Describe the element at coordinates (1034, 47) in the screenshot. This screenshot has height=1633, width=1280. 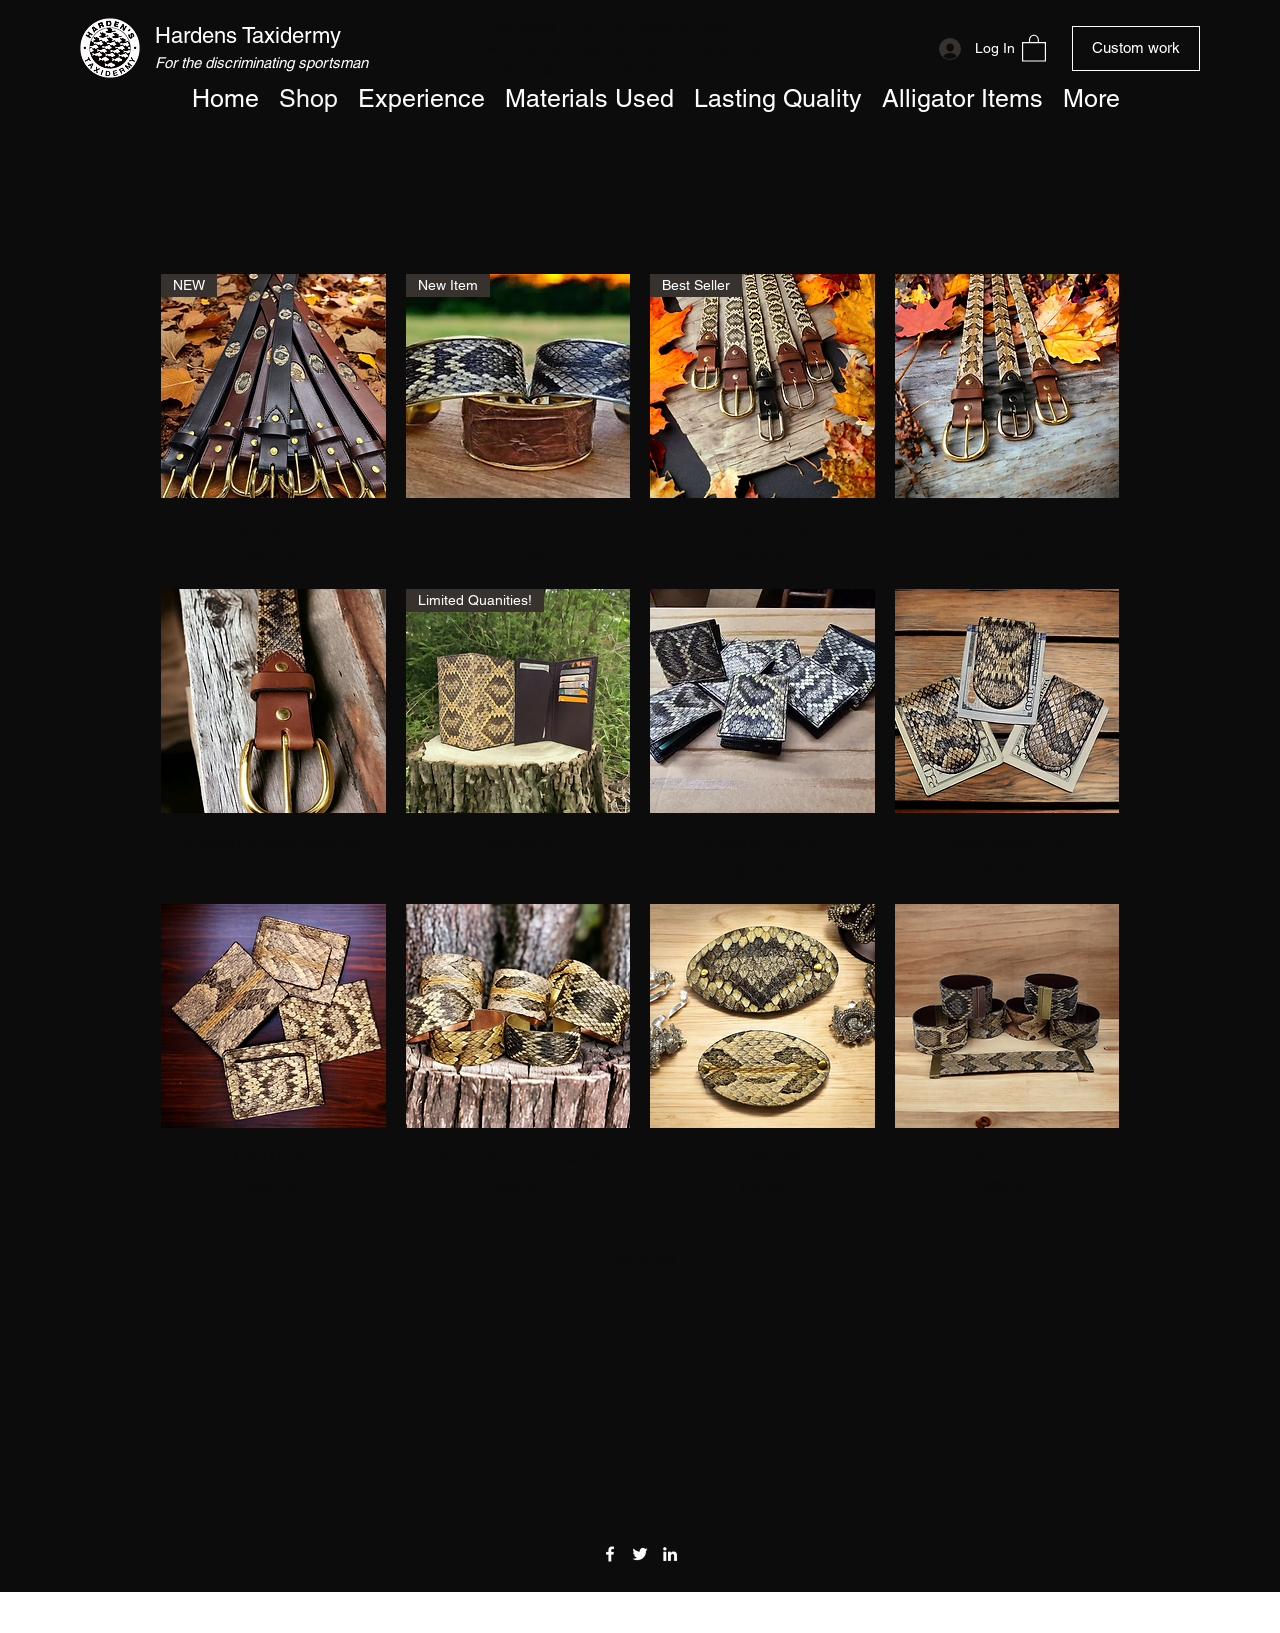
I see `[button]` at that location.